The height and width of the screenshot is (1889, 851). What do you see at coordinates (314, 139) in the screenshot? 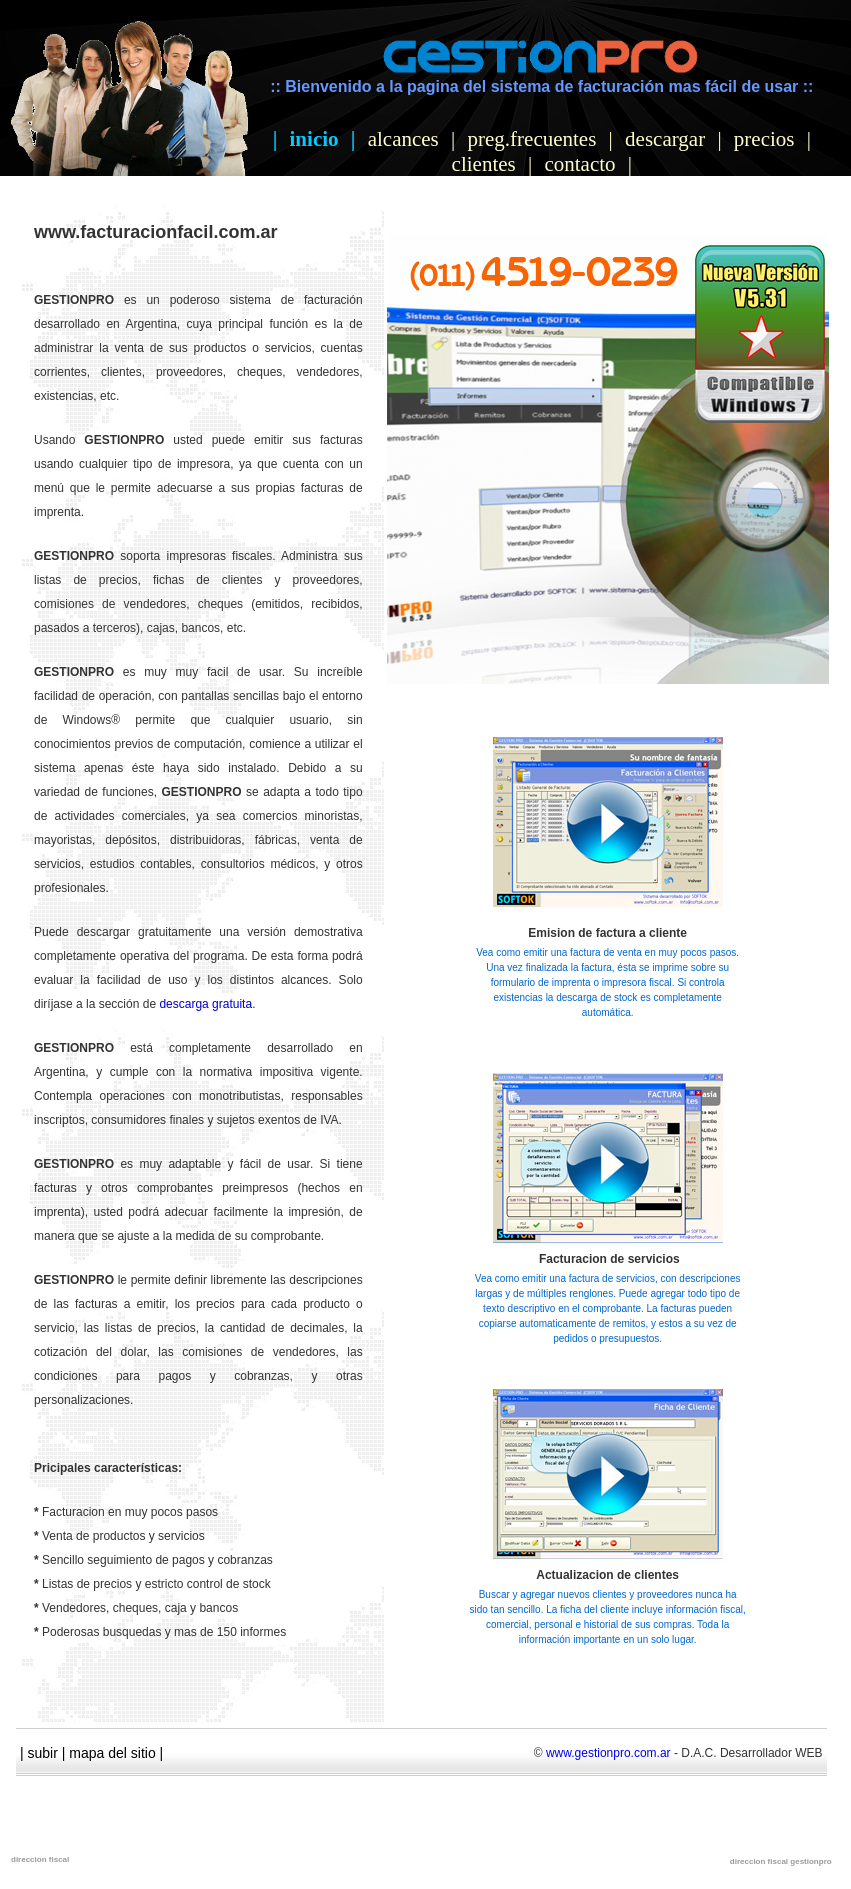
I see `inicio` at bounding box center [314, 139].